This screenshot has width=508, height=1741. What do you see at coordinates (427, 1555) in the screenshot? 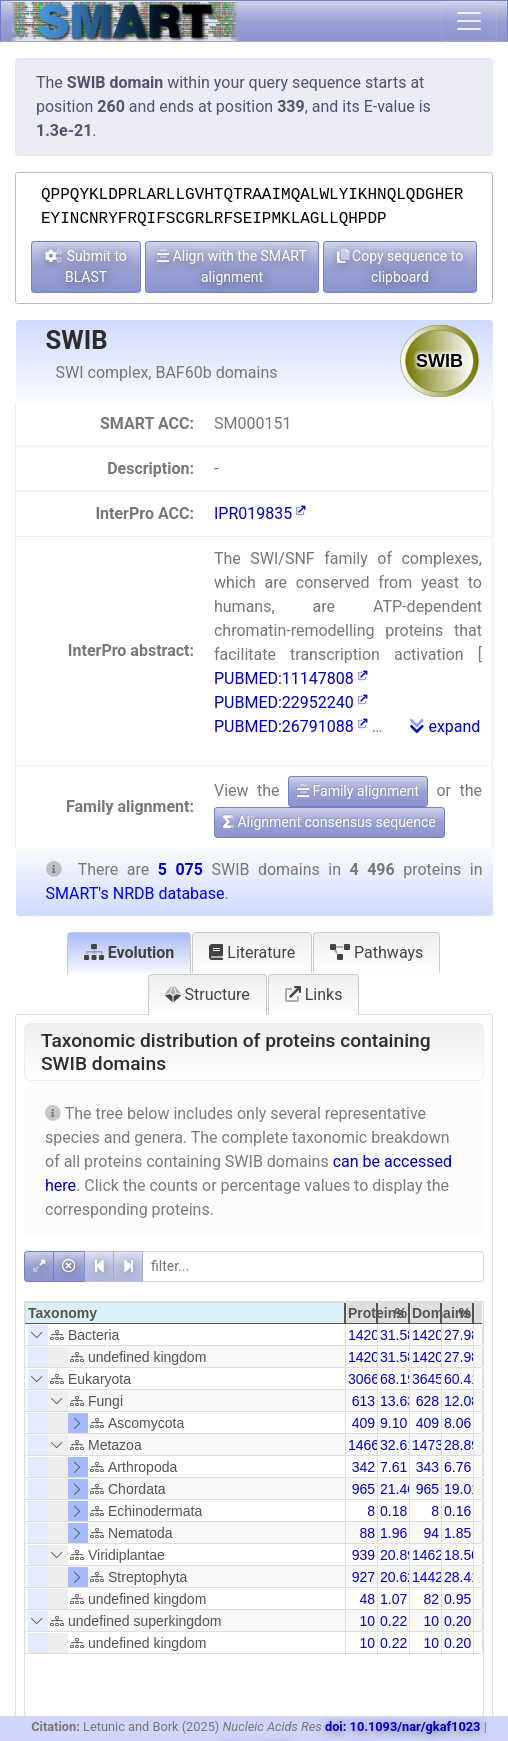
I see `1462` at bounding box center [427, 1555].